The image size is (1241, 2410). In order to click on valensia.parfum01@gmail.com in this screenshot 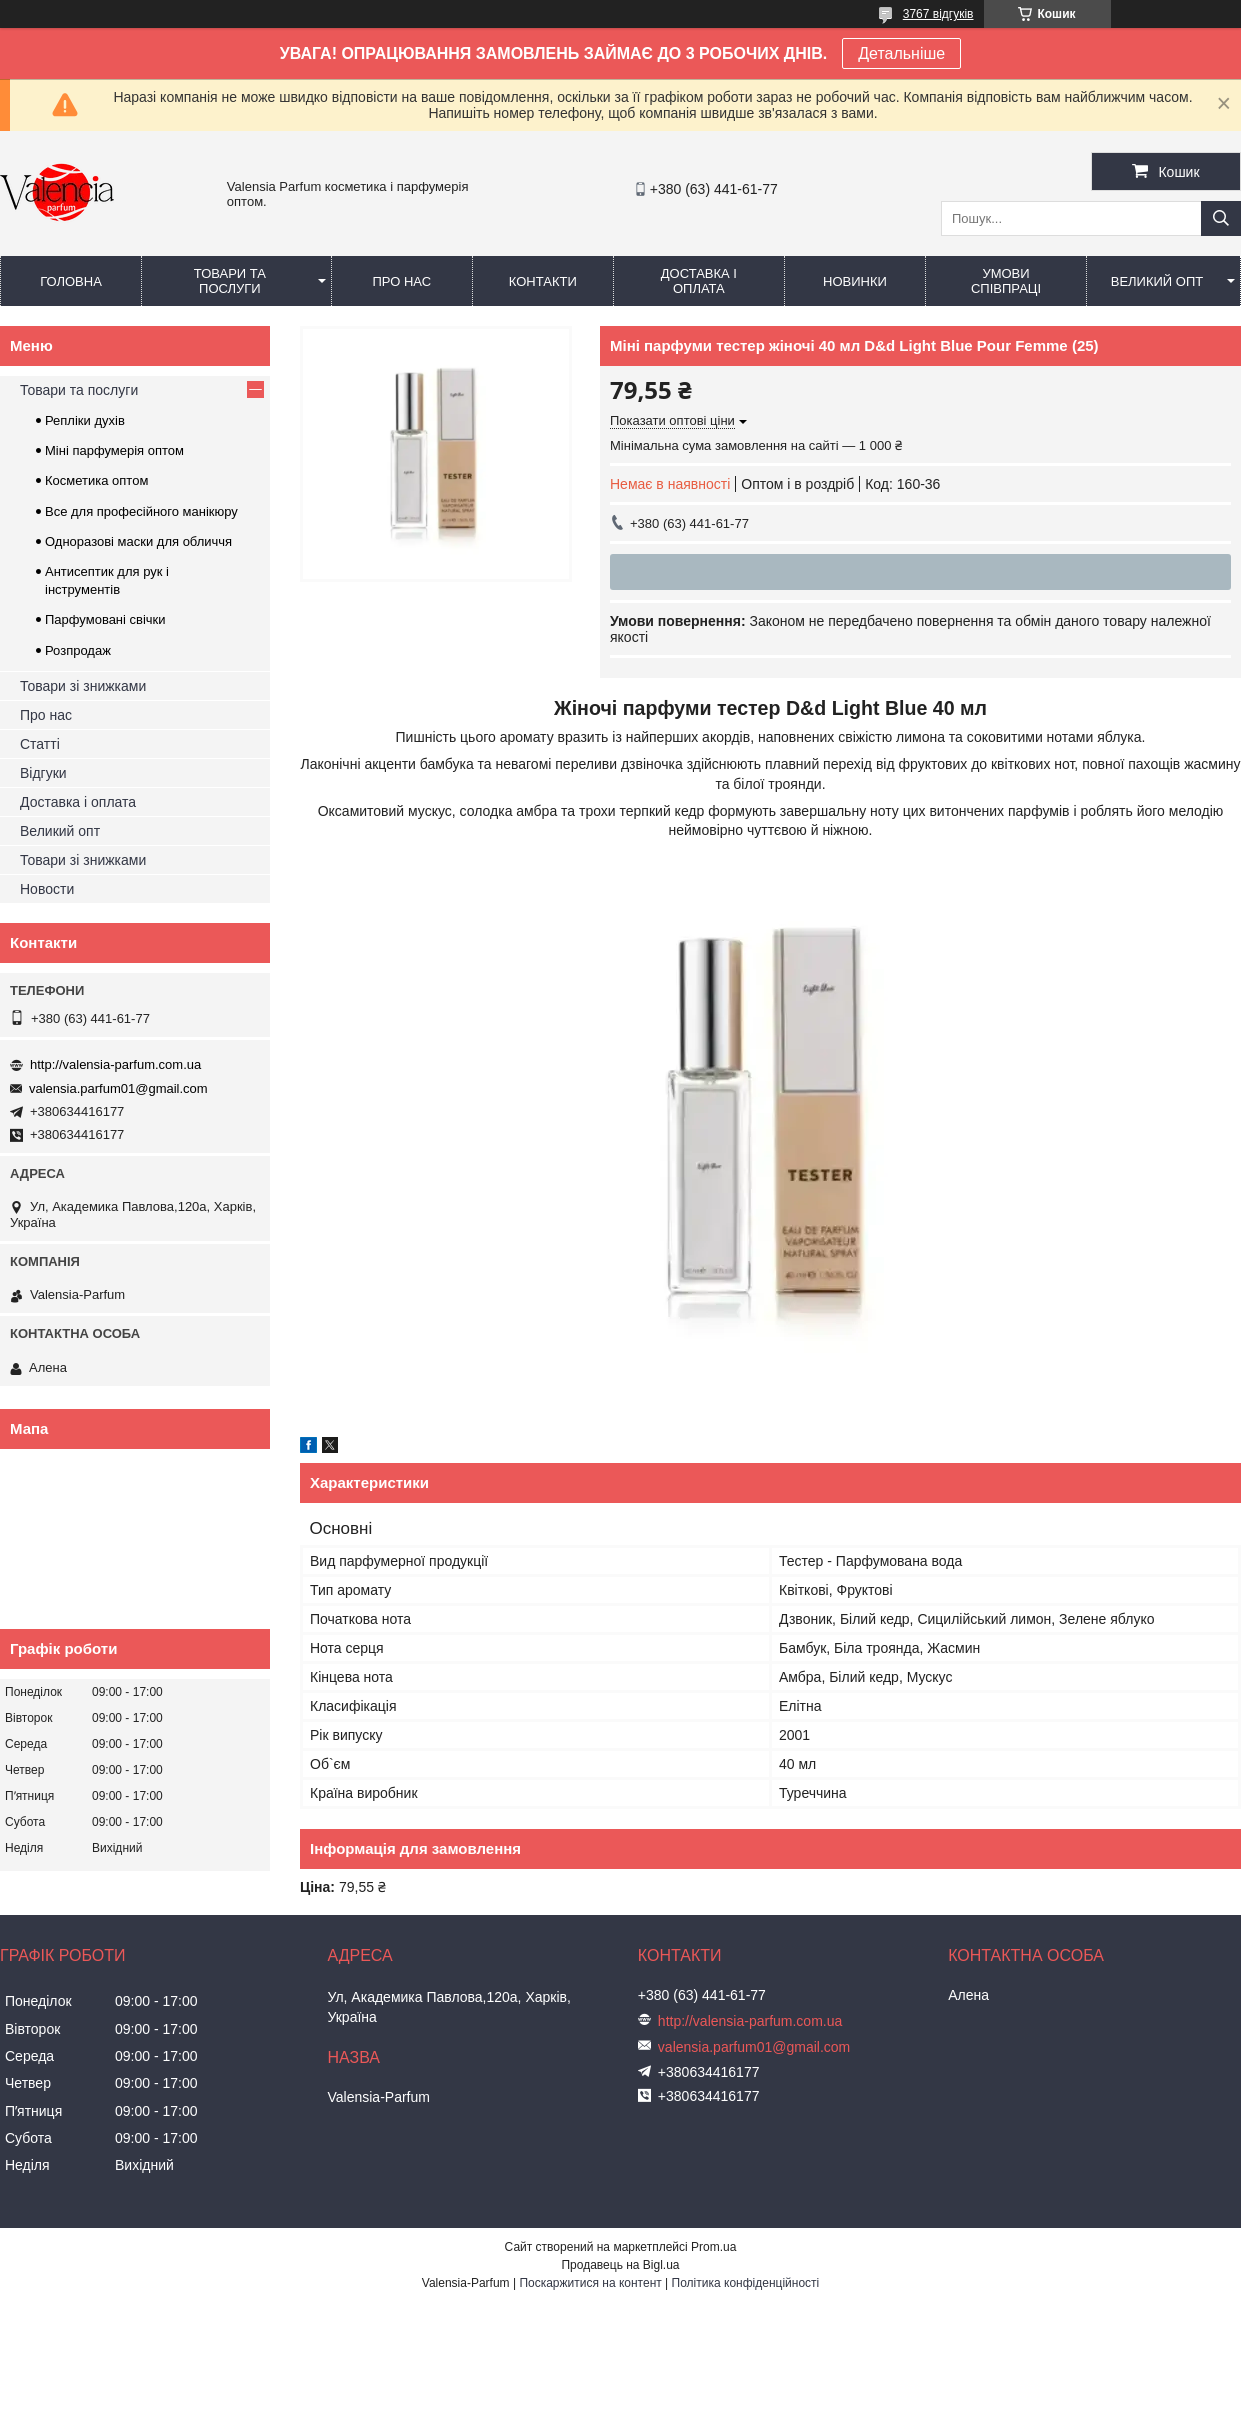, I will do `click(118, 1088)`.